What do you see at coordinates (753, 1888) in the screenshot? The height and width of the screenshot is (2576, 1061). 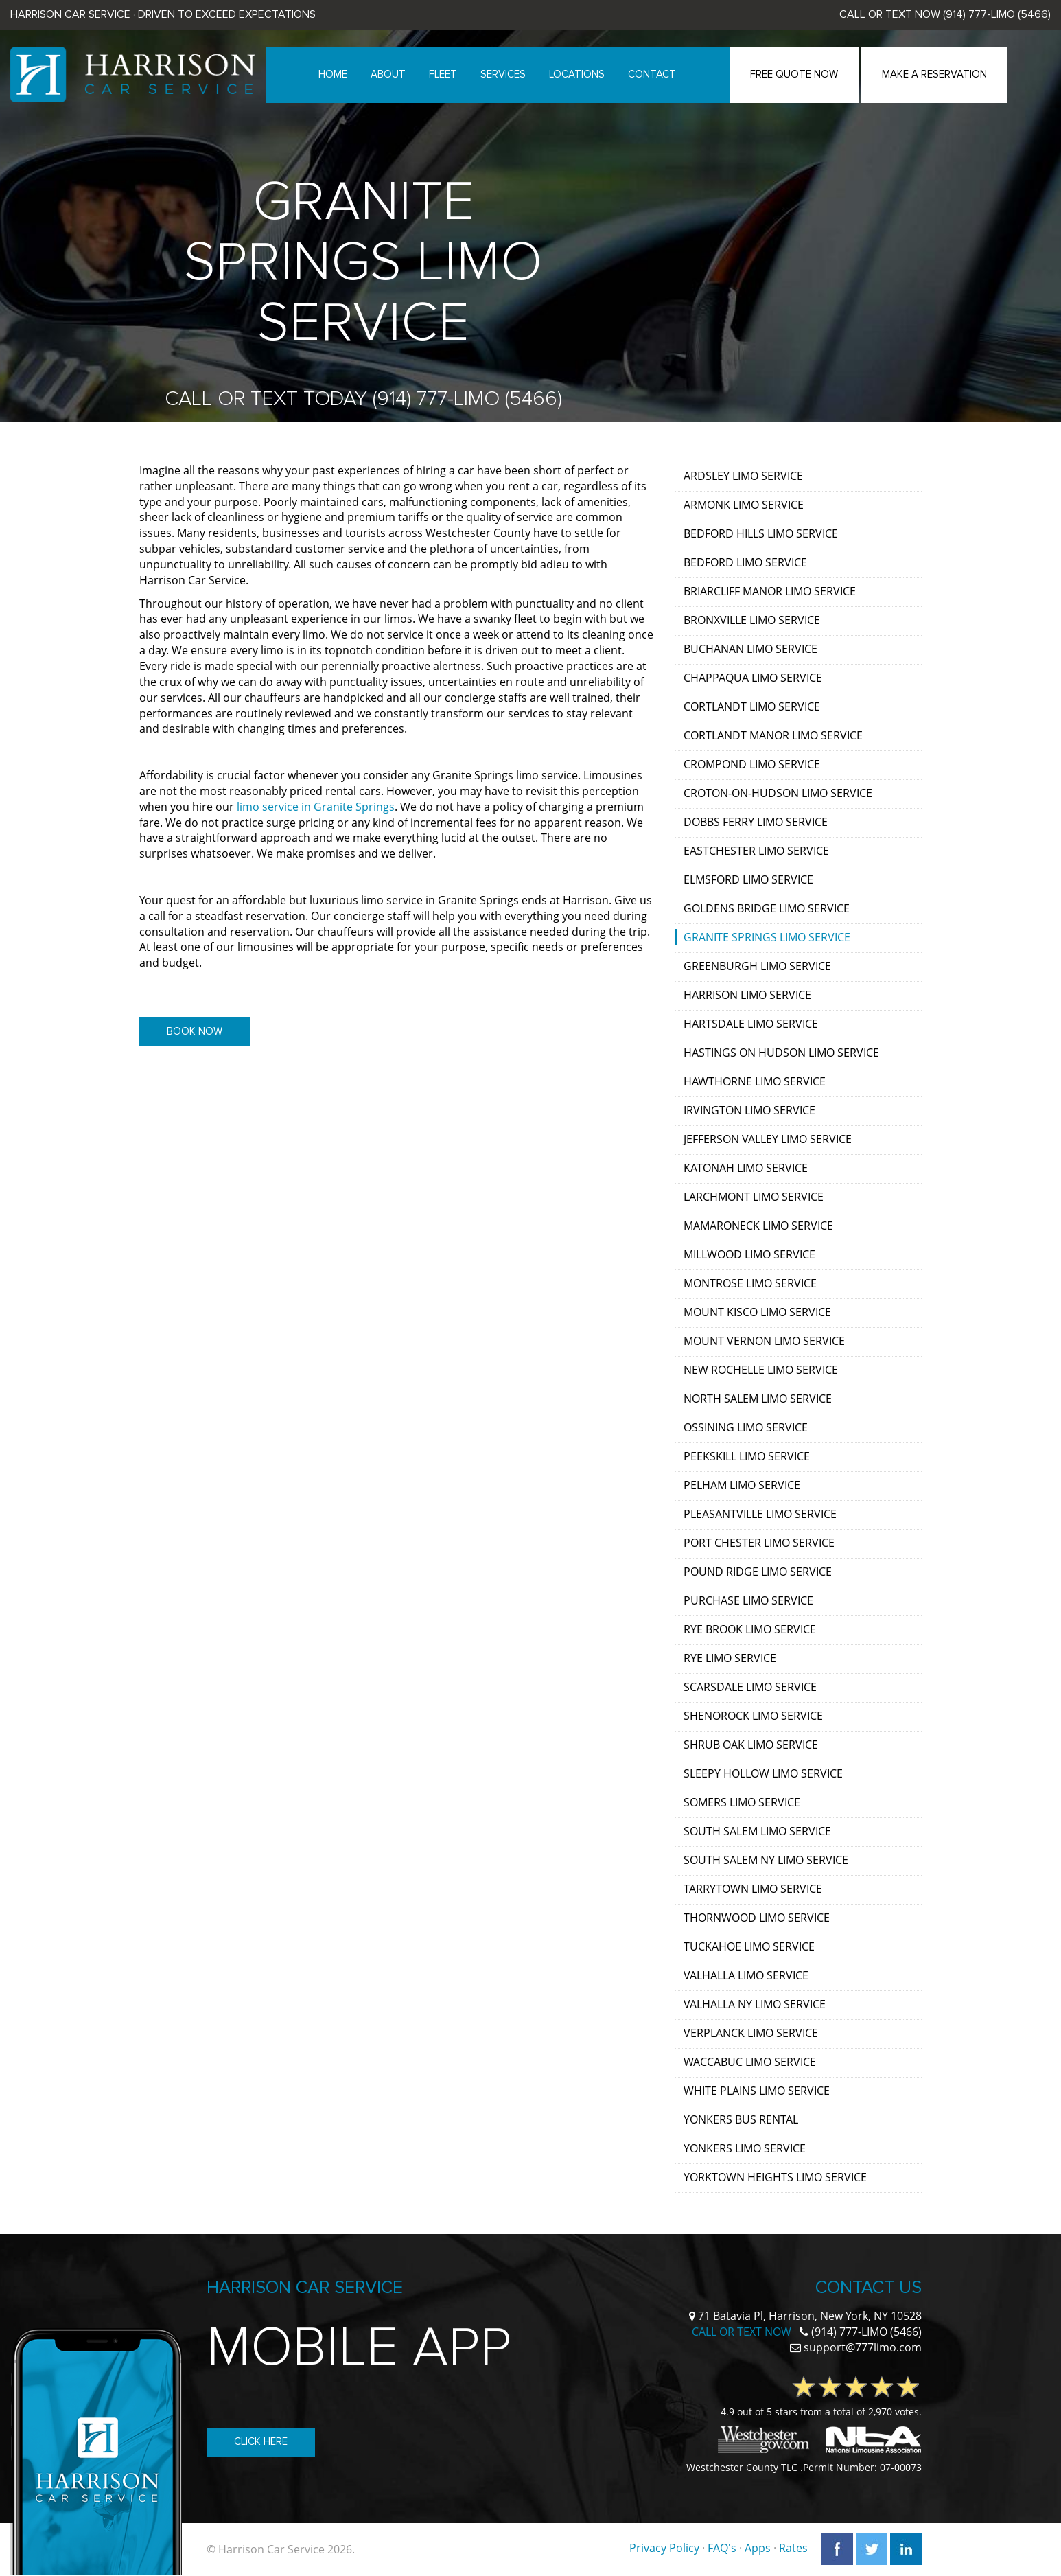 I see `Tarrytown Limo Service` at bounding box center [753, 1888].